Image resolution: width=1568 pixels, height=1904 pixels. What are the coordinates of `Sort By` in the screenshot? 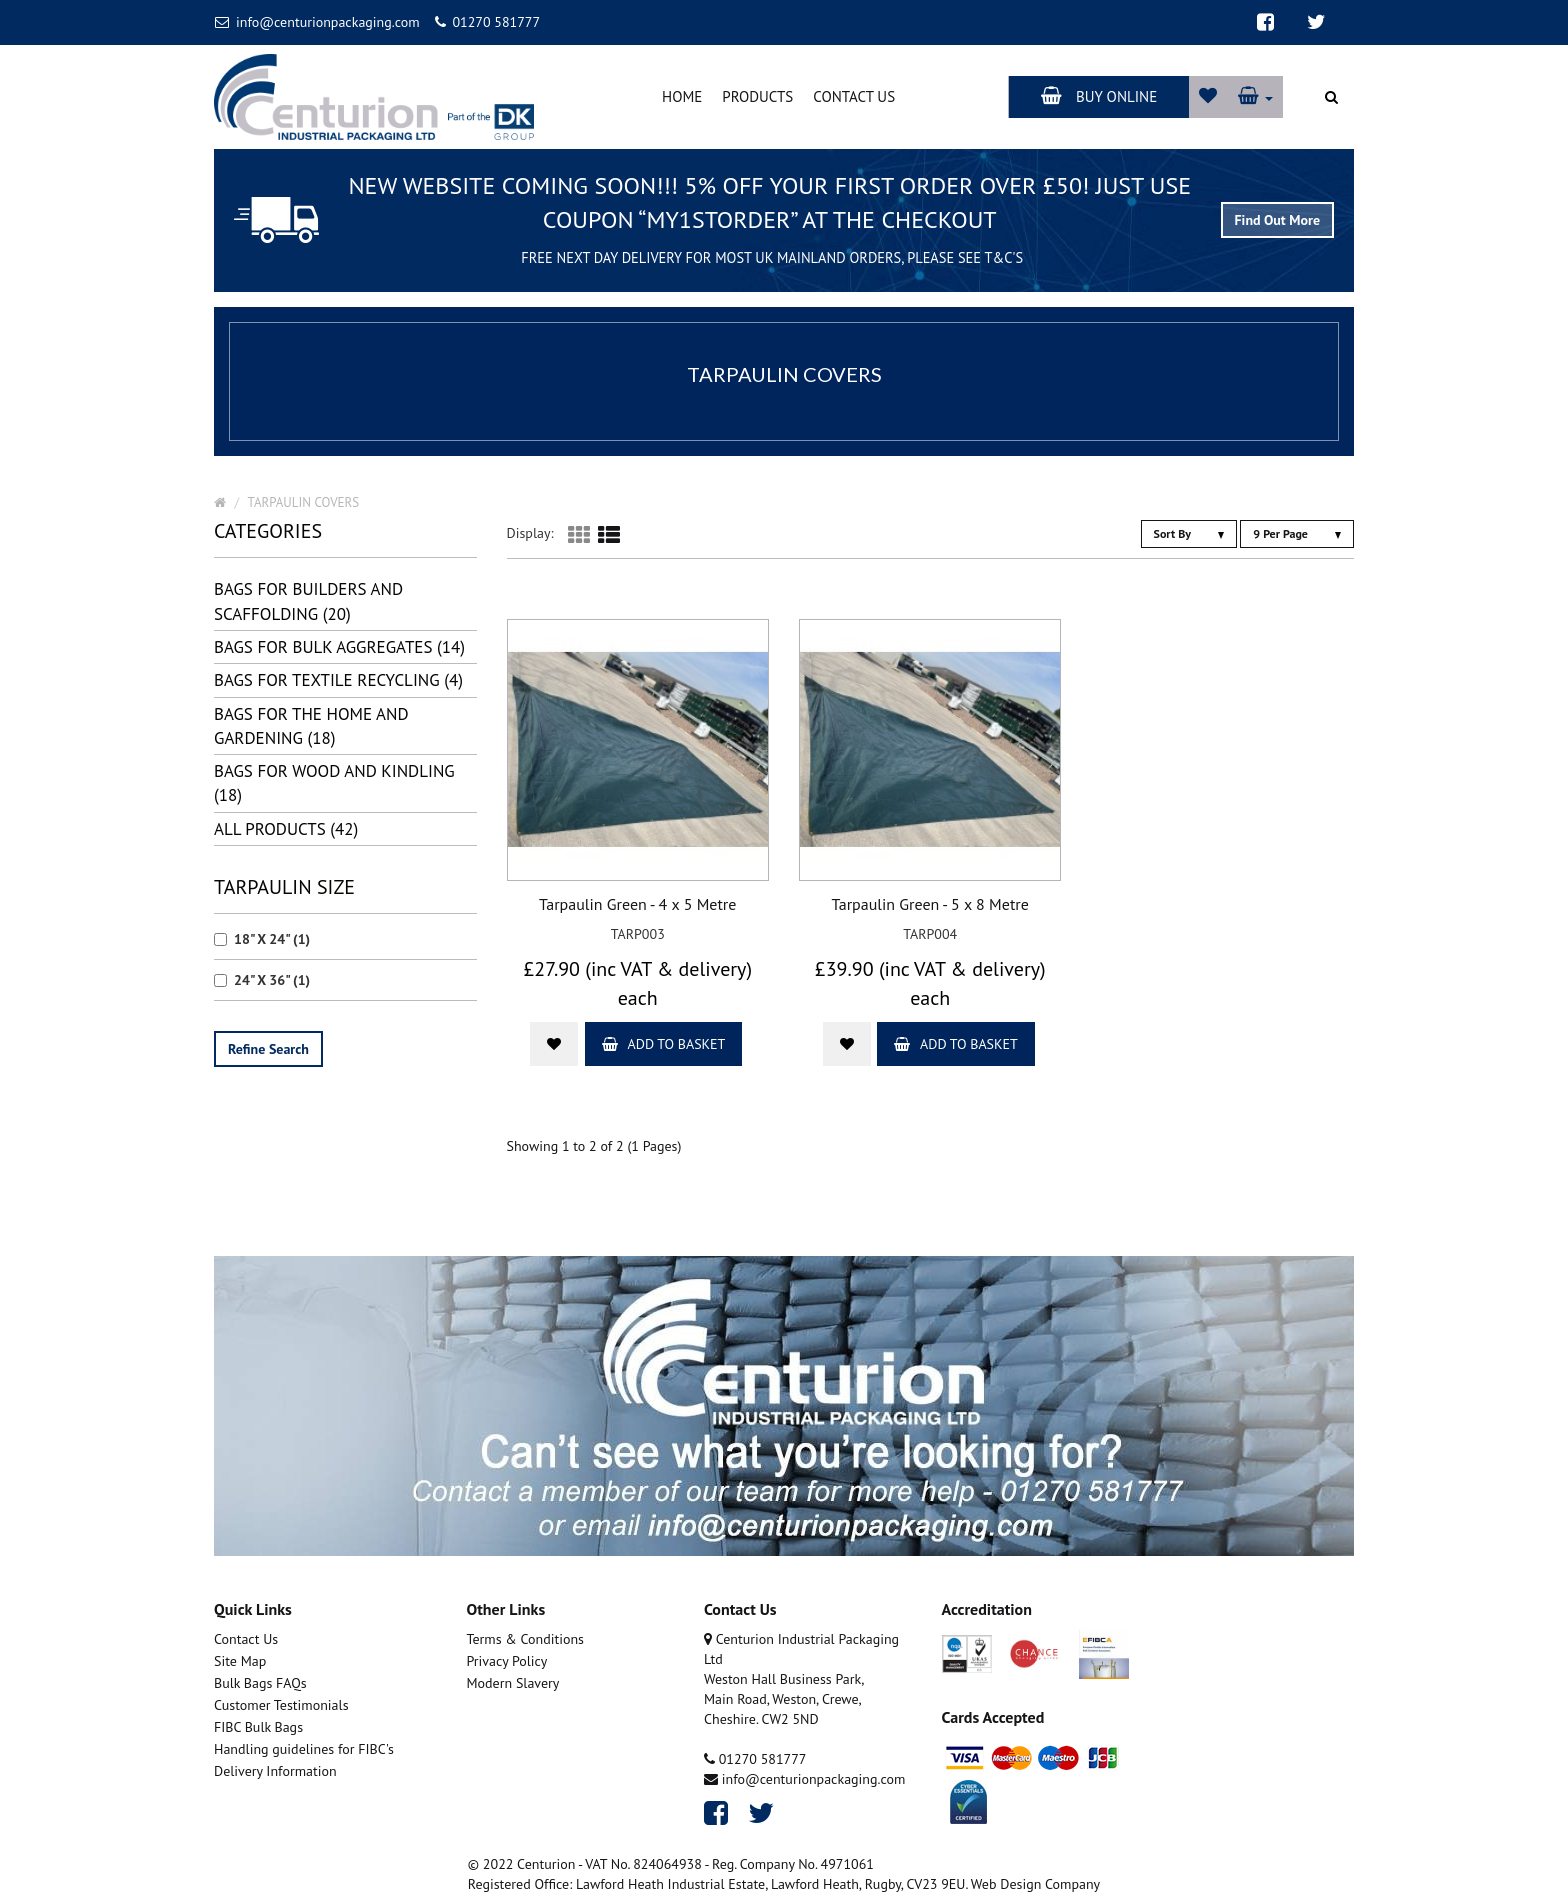 It's located at (1189, 533).